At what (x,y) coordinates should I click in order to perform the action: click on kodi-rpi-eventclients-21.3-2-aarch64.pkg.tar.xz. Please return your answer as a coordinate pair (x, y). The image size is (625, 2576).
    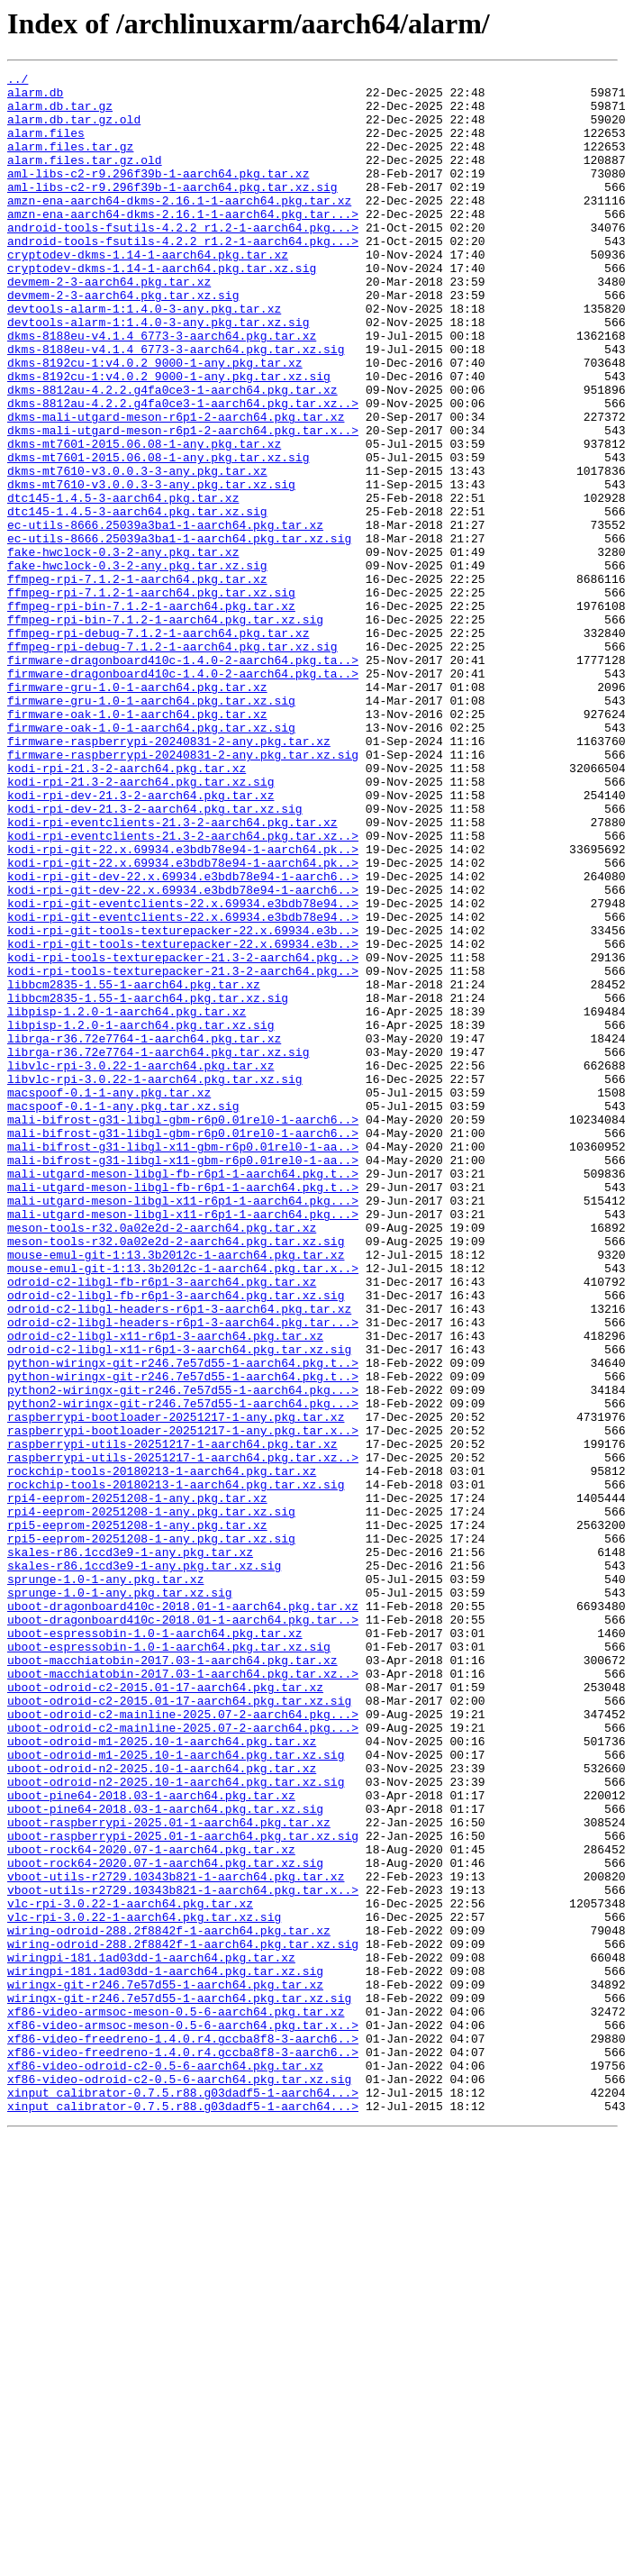
    Looking at the image, I should click on (172, 973).